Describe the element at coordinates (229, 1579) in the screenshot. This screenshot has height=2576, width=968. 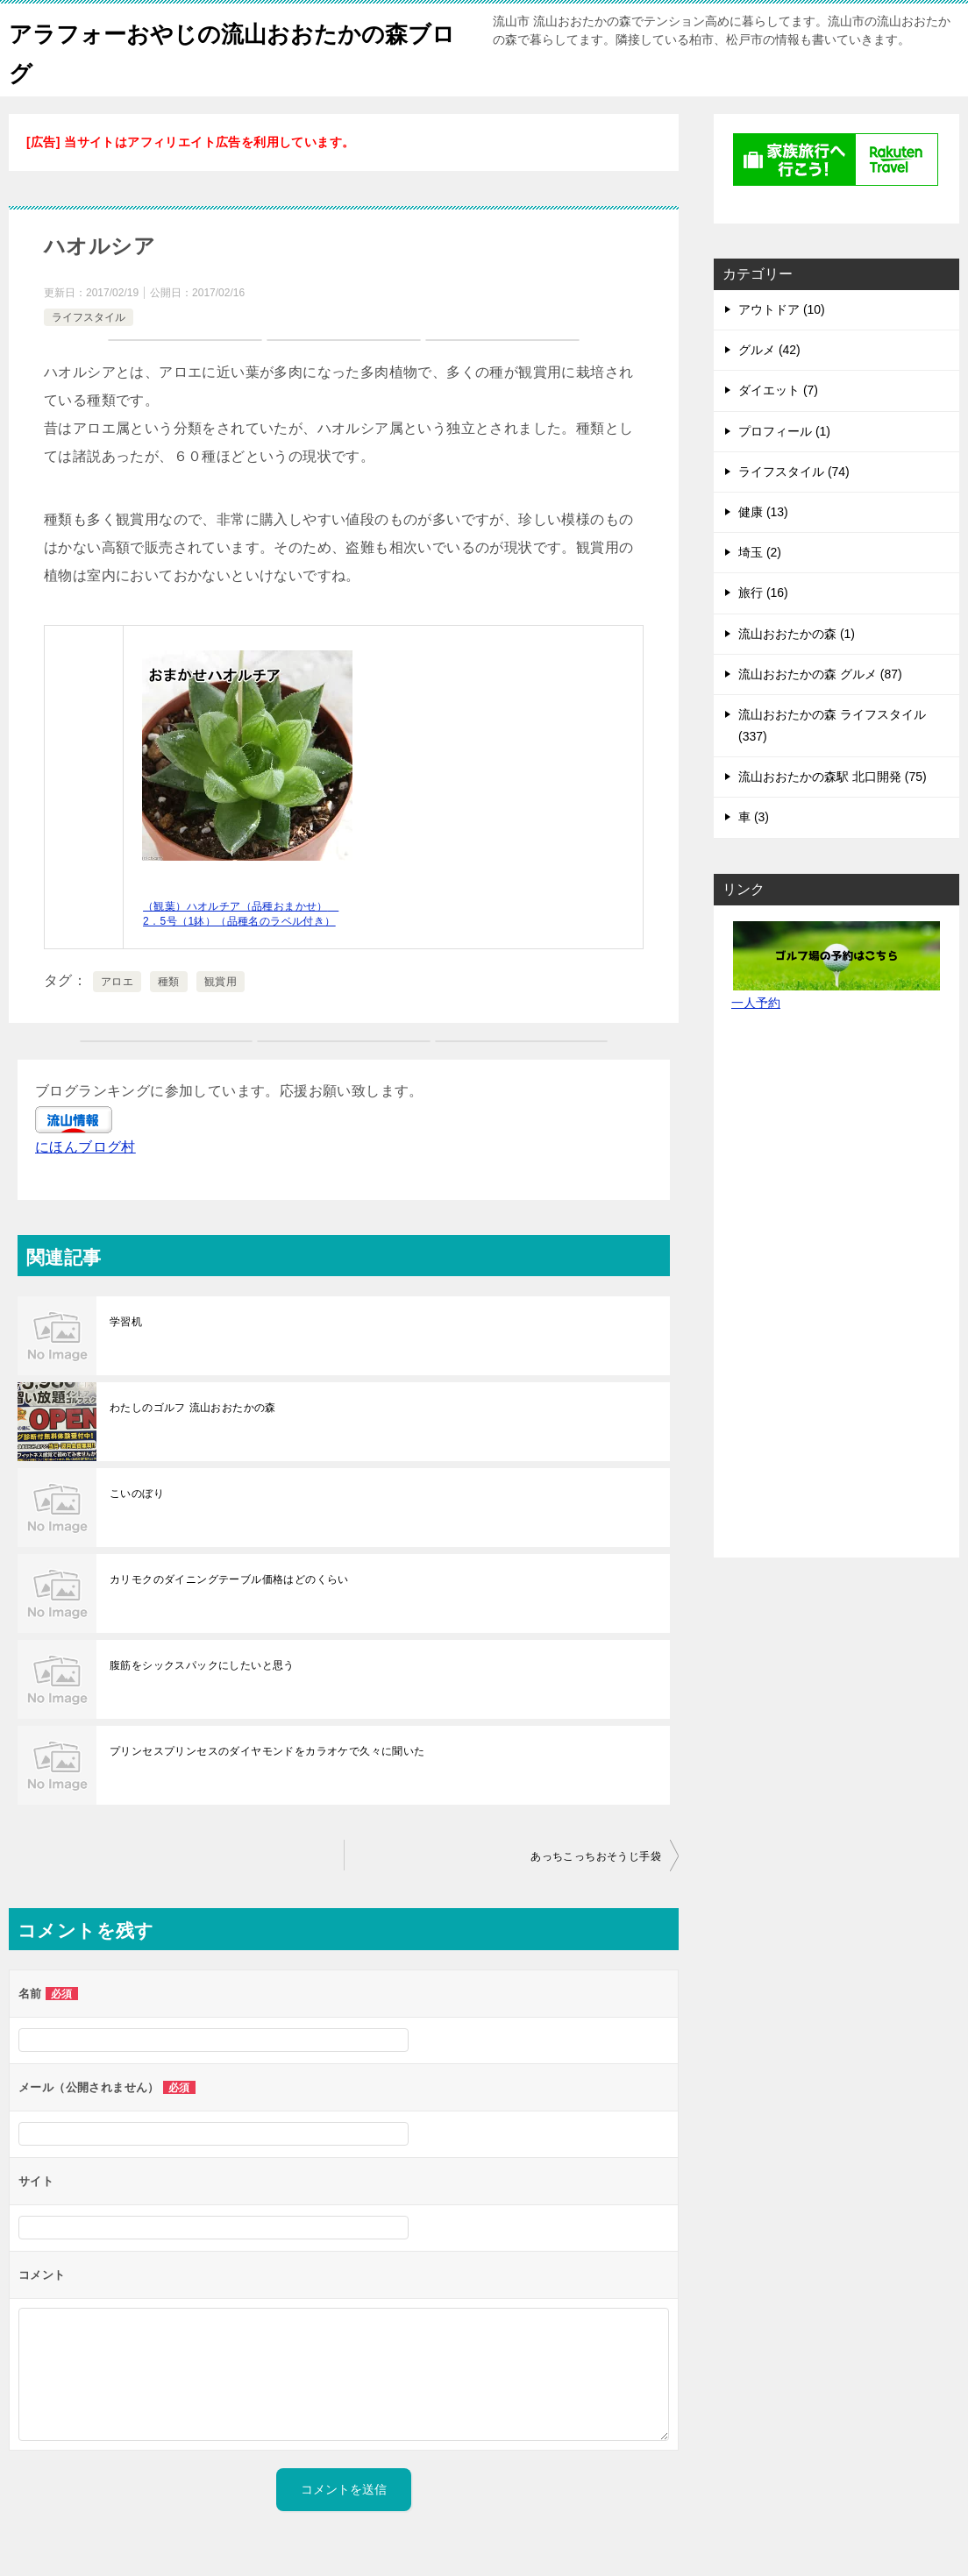
I see `カリモクのダイニングテーブル価格はどのくらい` at that location.